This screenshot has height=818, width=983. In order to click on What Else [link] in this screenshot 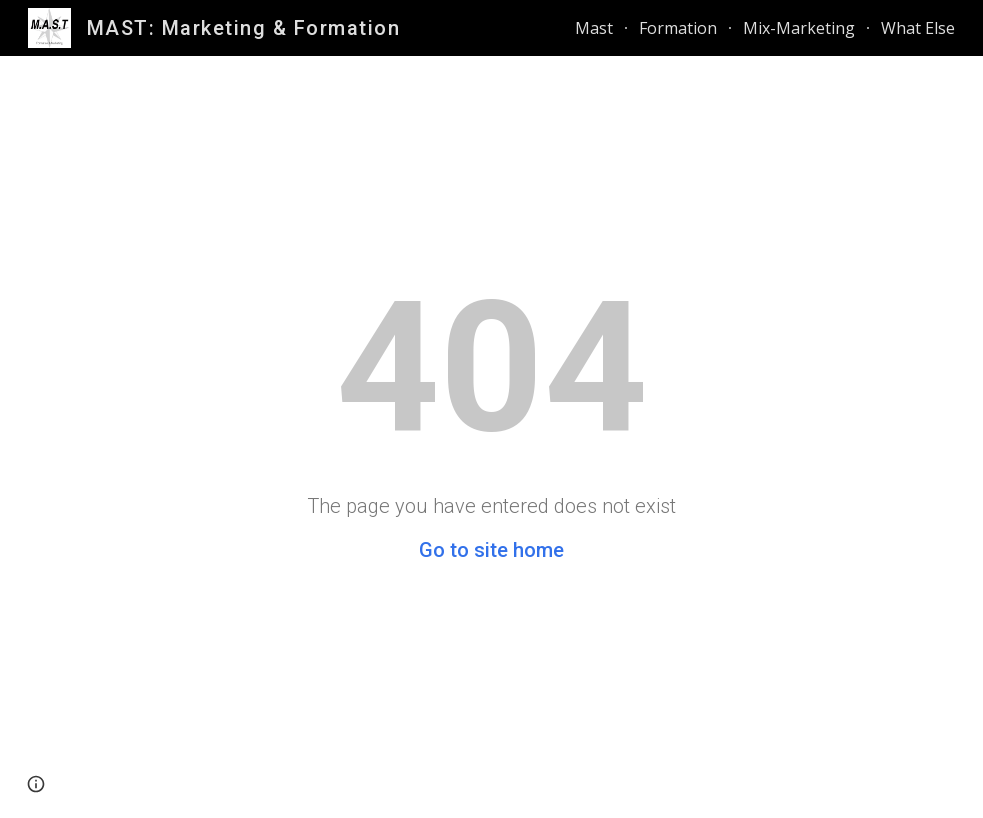, I will do `click(918, 28)`.